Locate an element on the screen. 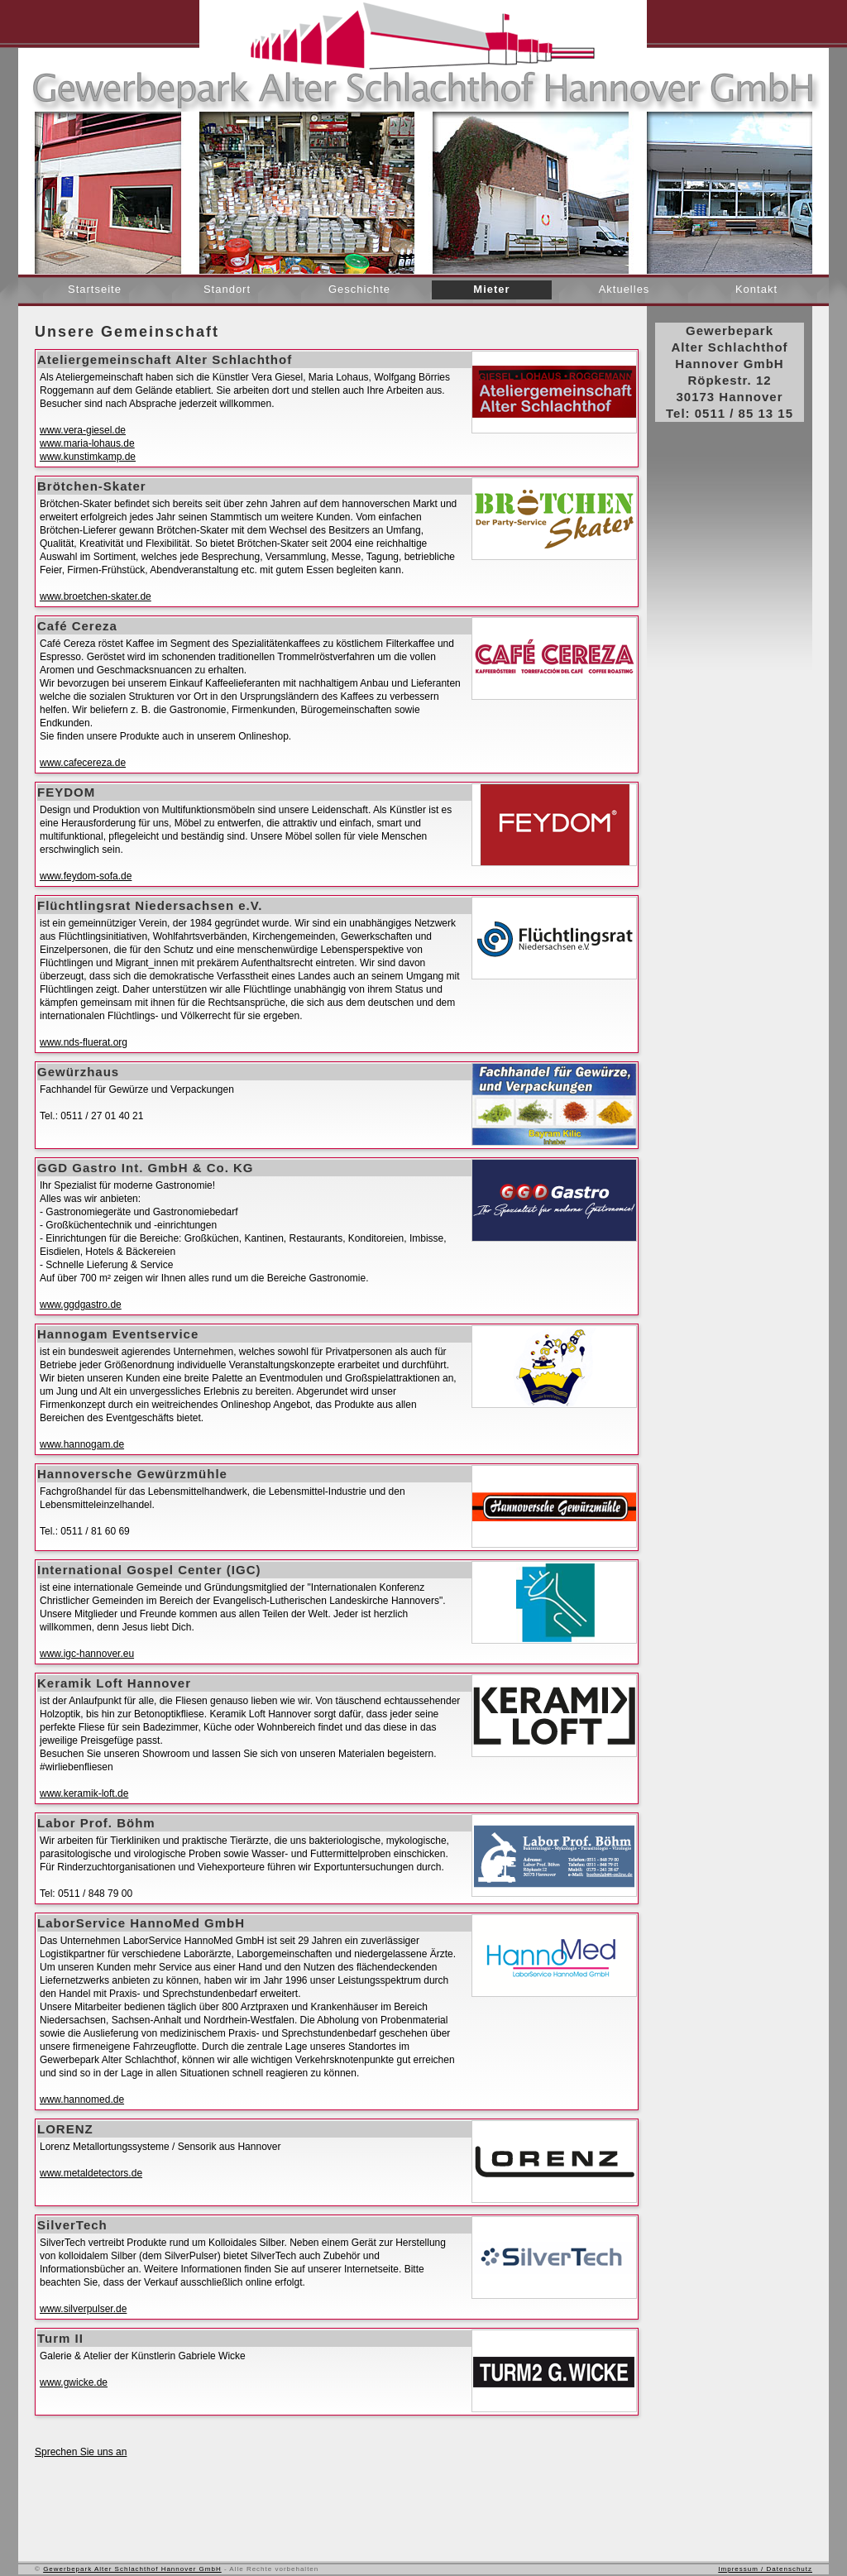 This screenshot has width=847, height=2576. www.keramik-loft.de is located at coordinates (84, 1793).